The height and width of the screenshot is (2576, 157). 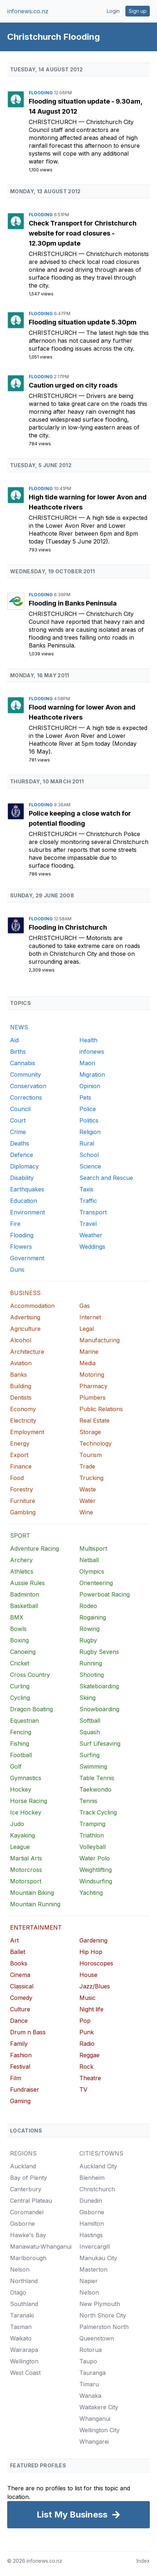 What do you see at coordinates (26, 1869) in the screenshot?
I see `Motorcross` at bounding box center [26, 1869].